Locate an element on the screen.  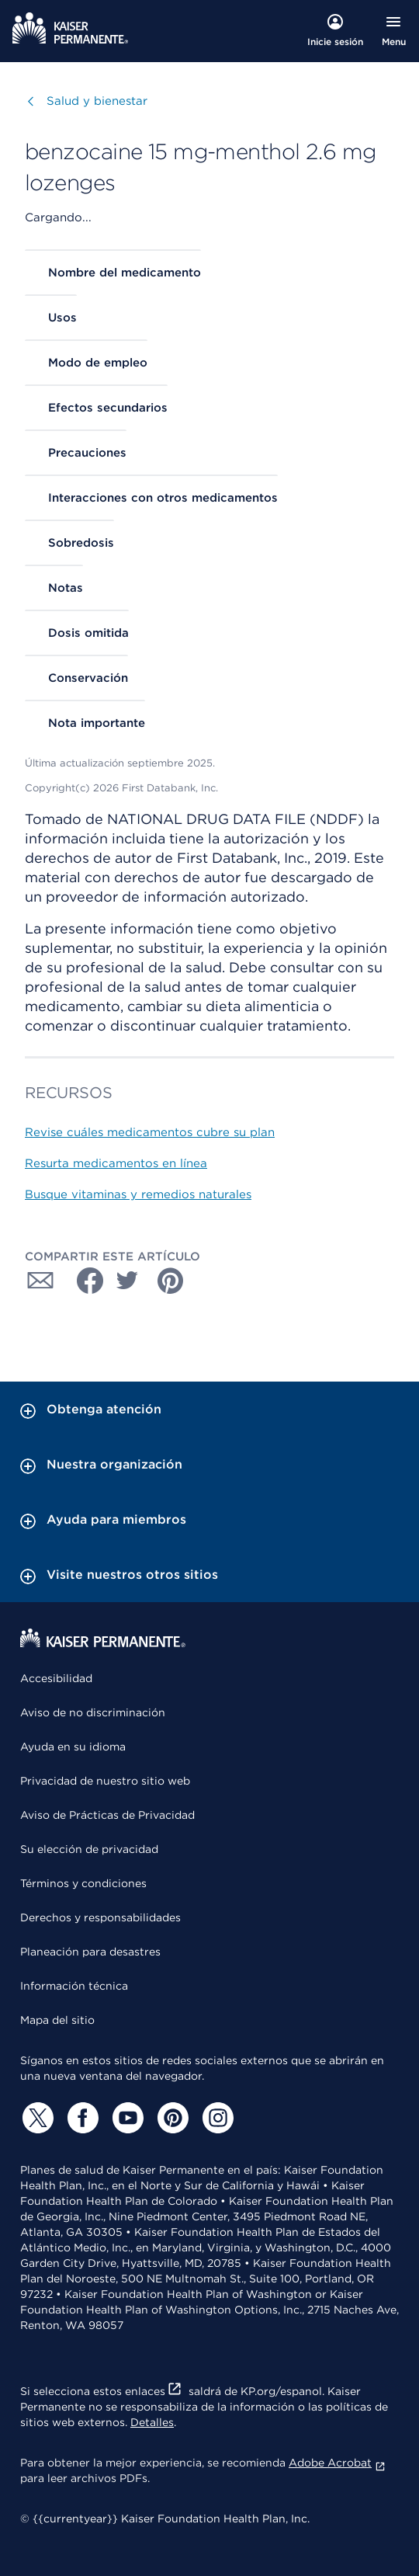
Accesibilidad is located at coordinates (56, 1678).